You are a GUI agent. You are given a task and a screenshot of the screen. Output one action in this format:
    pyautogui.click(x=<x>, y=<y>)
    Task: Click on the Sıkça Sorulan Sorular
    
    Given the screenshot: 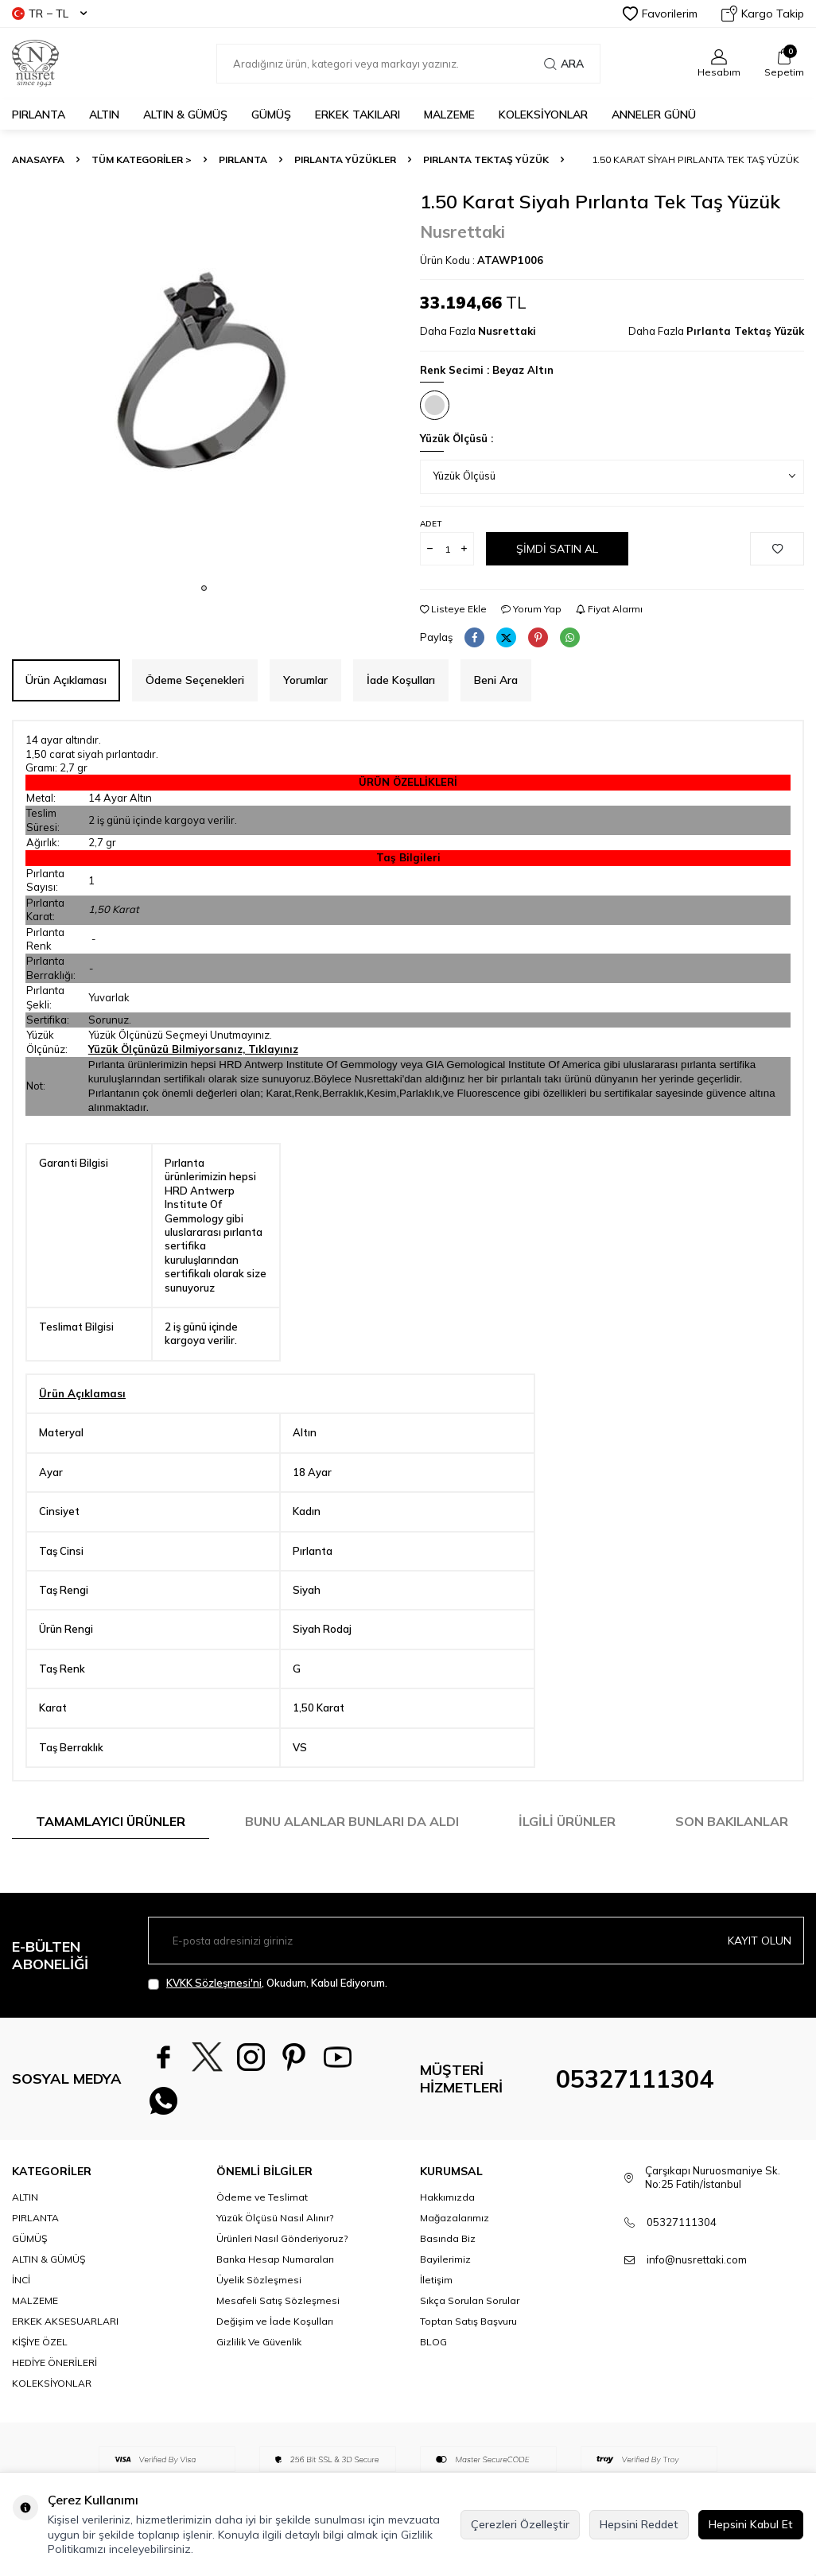 What is the action you would take?
    pyautogui.click(x=469, y=2301)
    